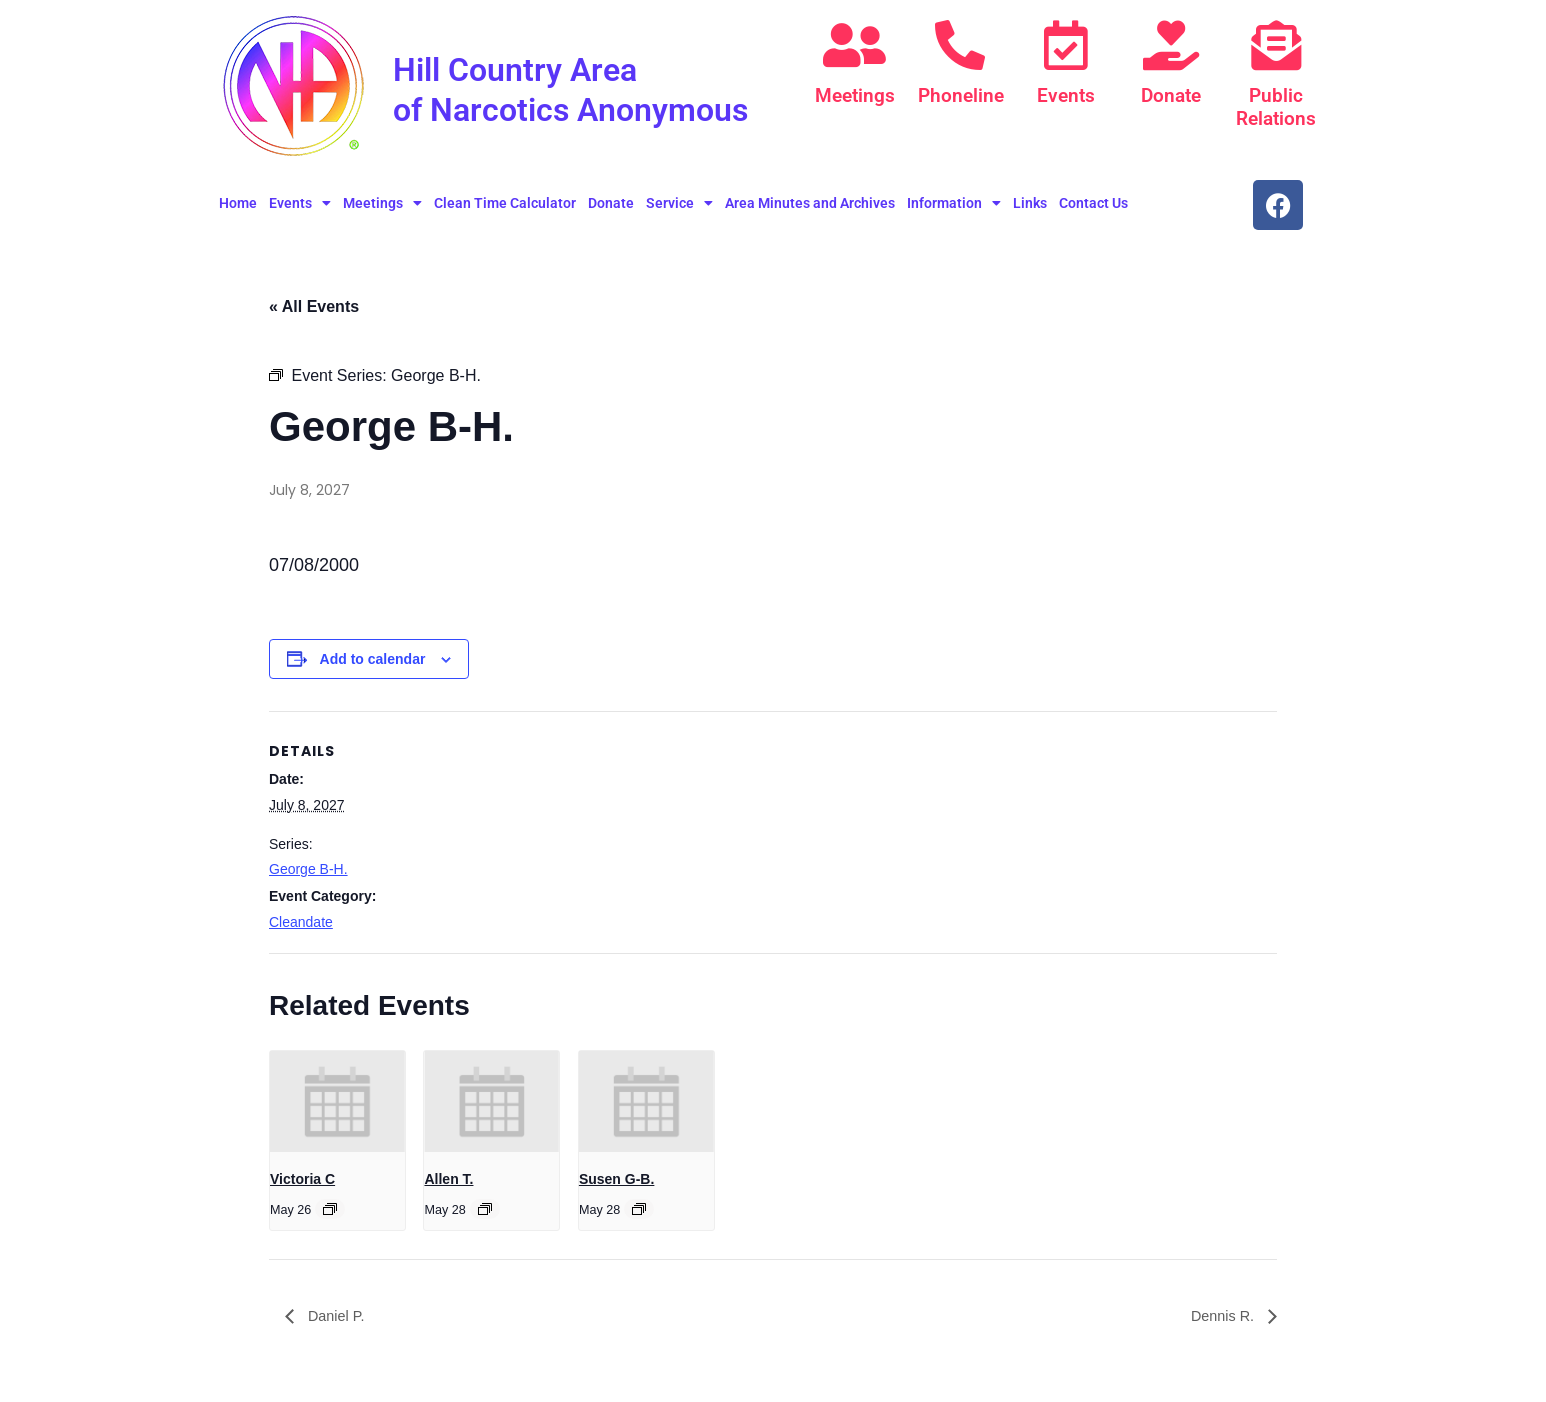 Image resolution: width=1546 pixels, height=1402 pixels. What do you see at coordinates (337, 1324) in the screenshot?
I see `Daniel P.` at bounding box center [337, 1324].